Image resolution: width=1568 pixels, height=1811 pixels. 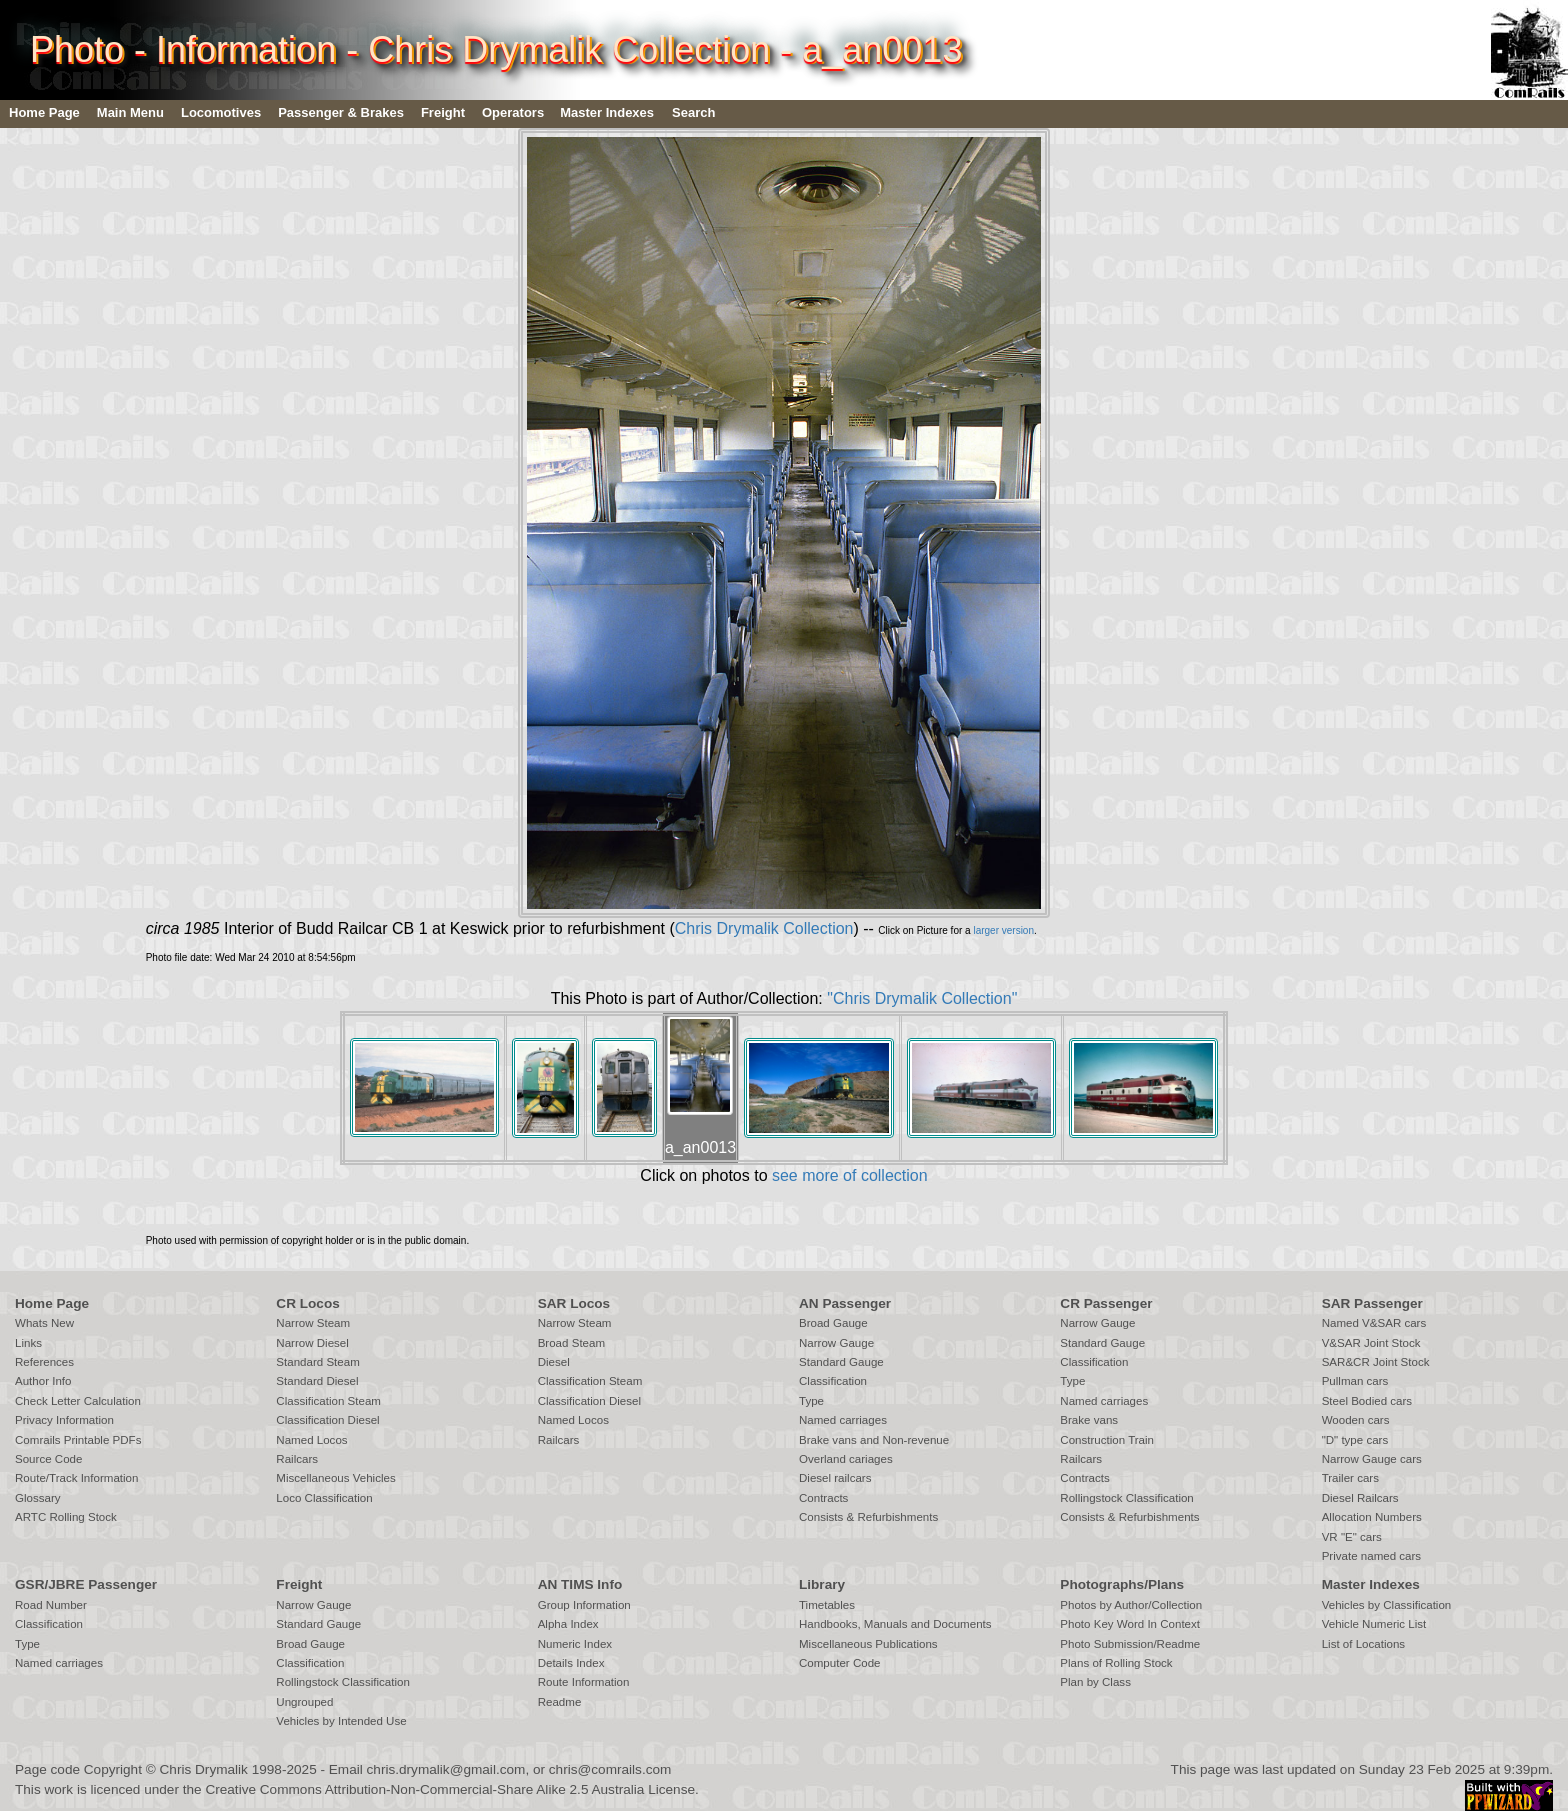 What do you see at coordinates (1376, 1362) in the screenshot?
I see `SAR&CR Joint Stock` at bounding box center [1376, 1362].